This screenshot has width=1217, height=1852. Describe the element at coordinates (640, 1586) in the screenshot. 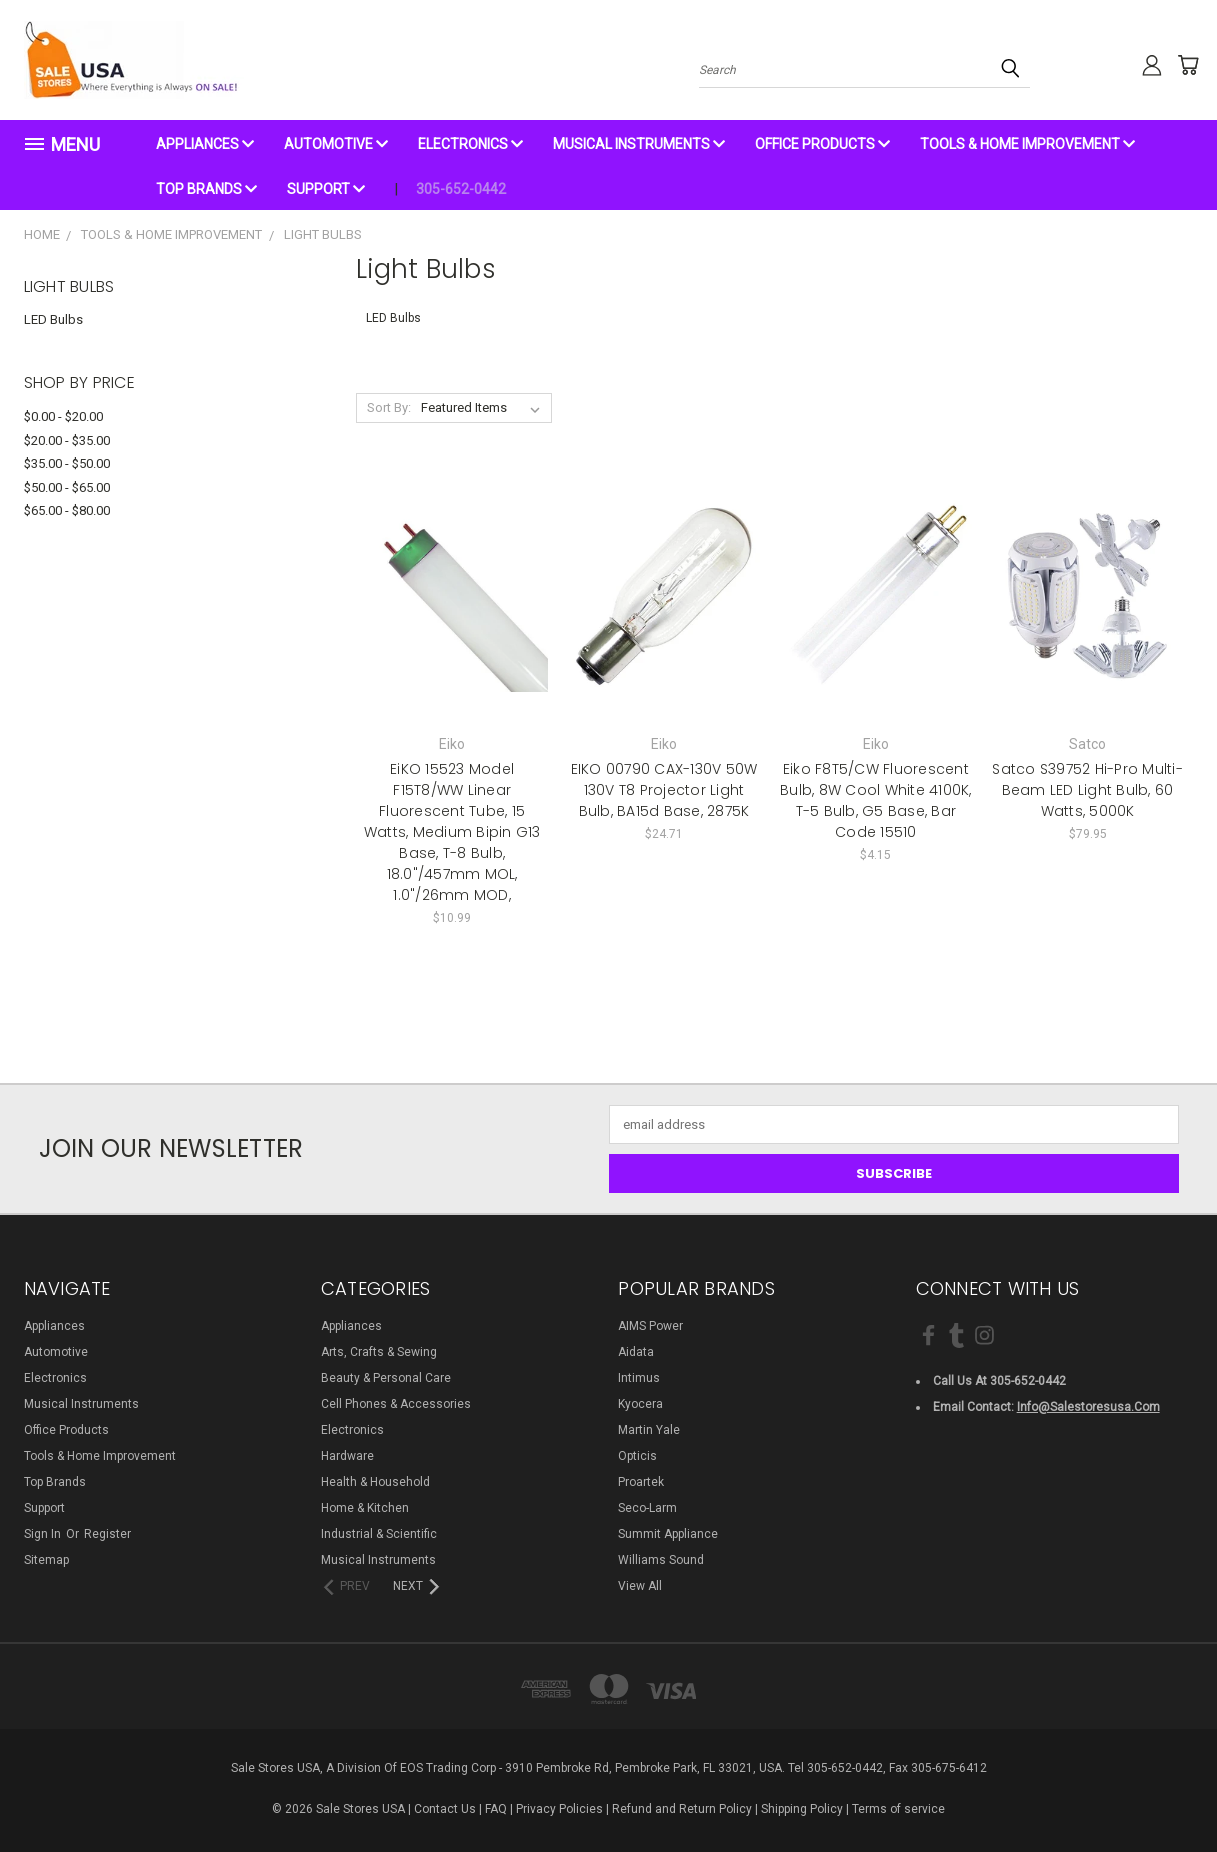

I see `View All` at that location.